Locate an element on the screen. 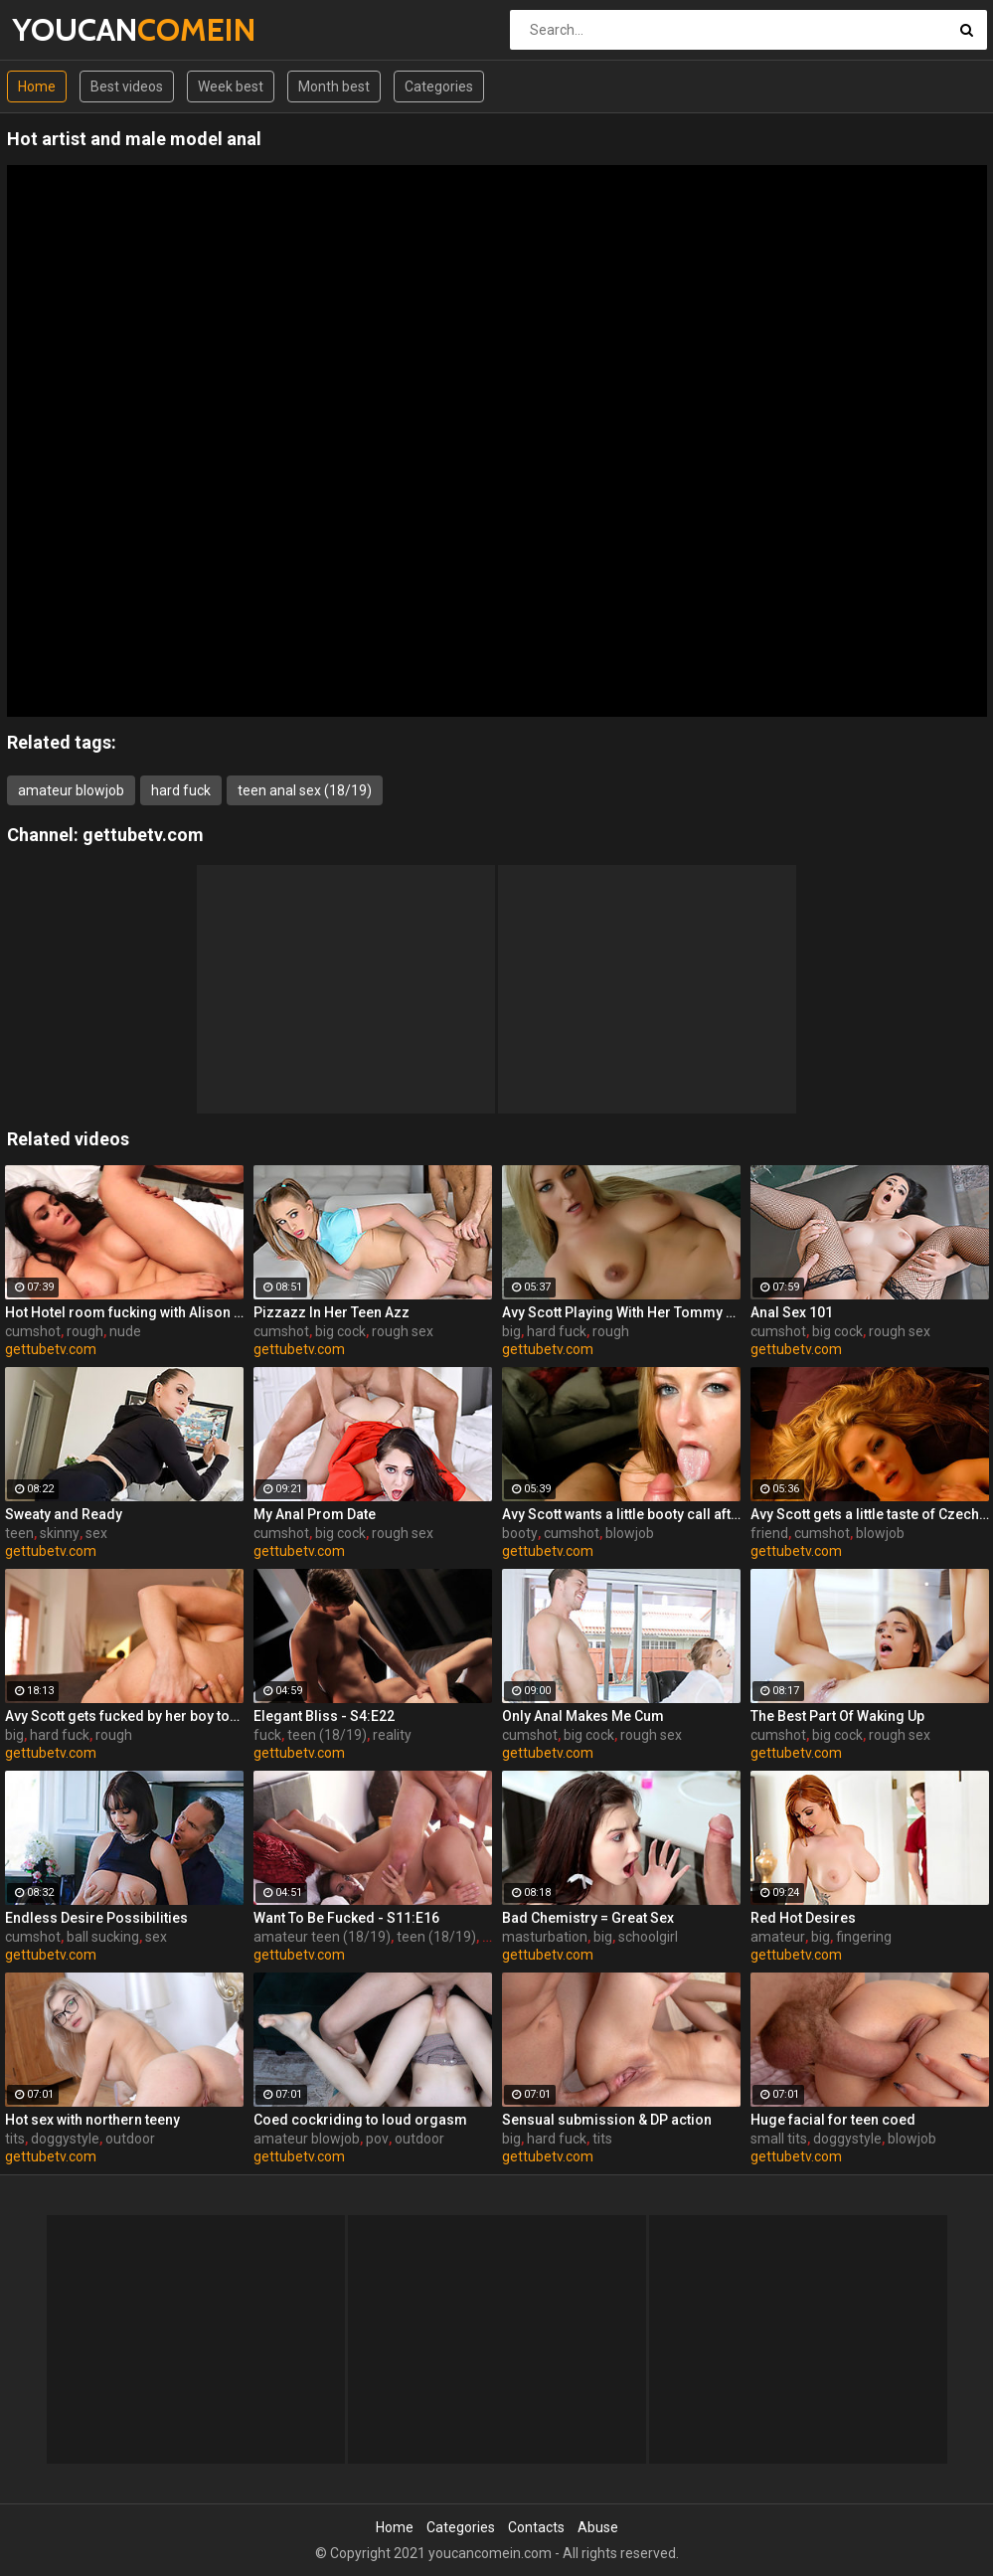 Image resolution: width=993 pixels, height=2576 pixels. Contacts is located at coordinates (536, 2527).